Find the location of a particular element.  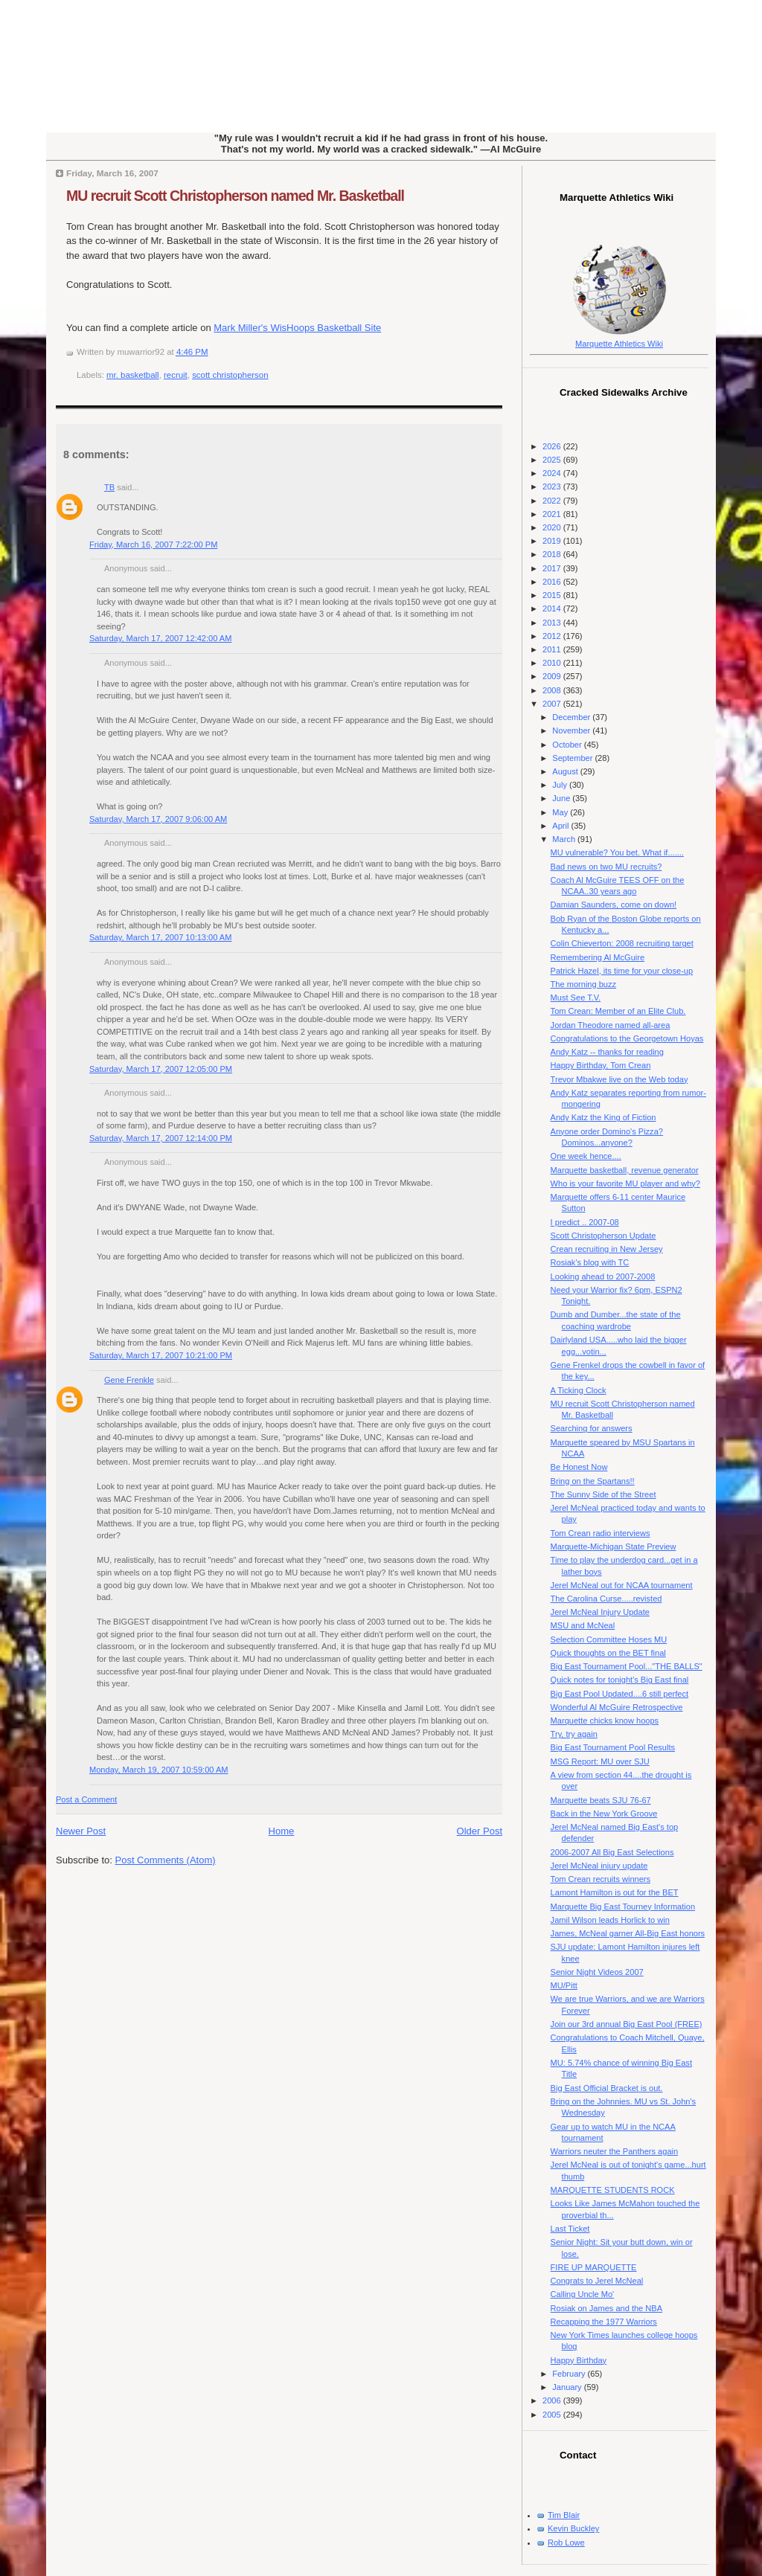

2017 is located at coordinates (552, 568).